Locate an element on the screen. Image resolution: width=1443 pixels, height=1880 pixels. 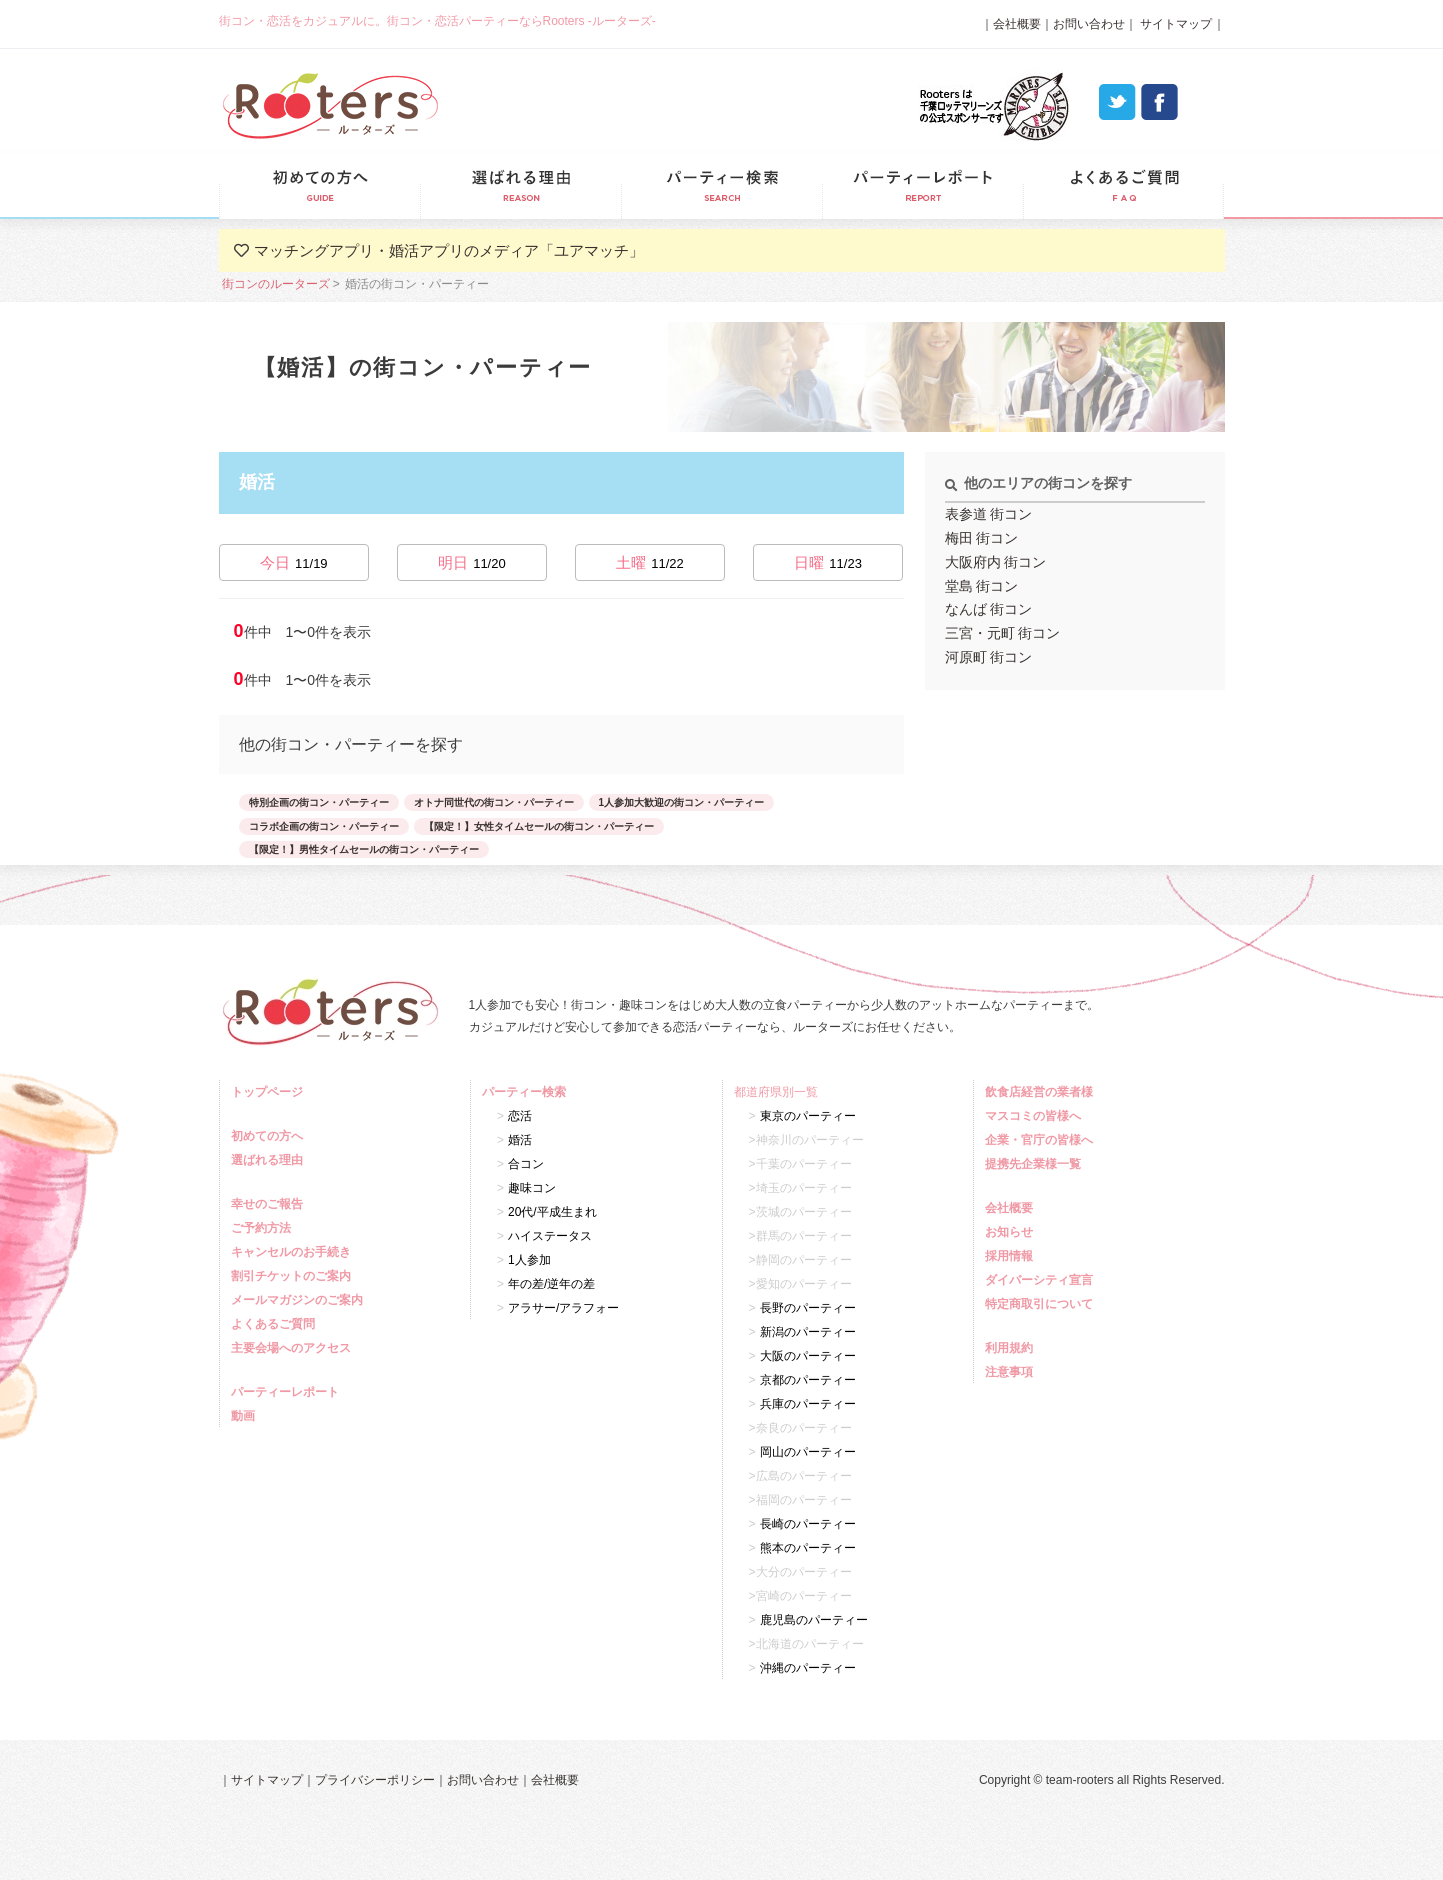
20代/平成生まれ is located at coordinates (552, 1212).